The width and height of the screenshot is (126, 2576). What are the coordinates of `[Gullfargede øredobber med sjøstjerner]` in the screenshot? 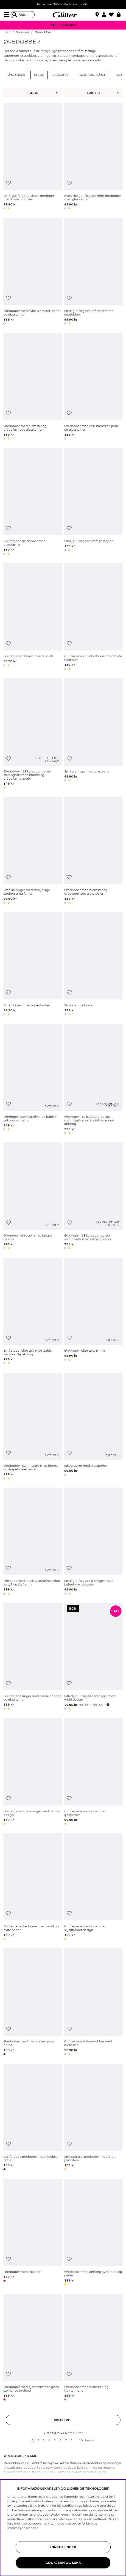 It's located at (93, 1772).